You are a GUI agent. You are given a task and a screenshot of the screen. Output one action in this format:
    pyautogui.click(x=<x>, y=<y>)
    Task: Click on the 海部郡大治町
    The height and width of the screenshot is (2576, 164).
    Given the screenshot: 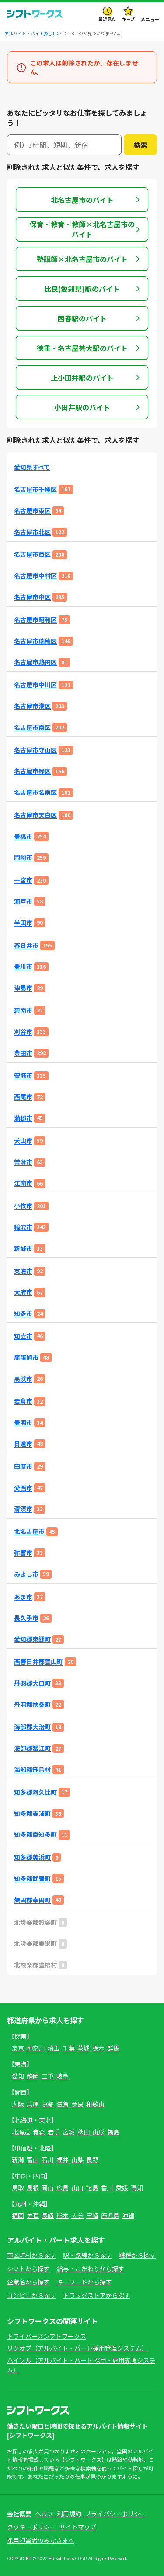 What is the action you would take?
    pyautogui.click(x=32, y=1727)
    